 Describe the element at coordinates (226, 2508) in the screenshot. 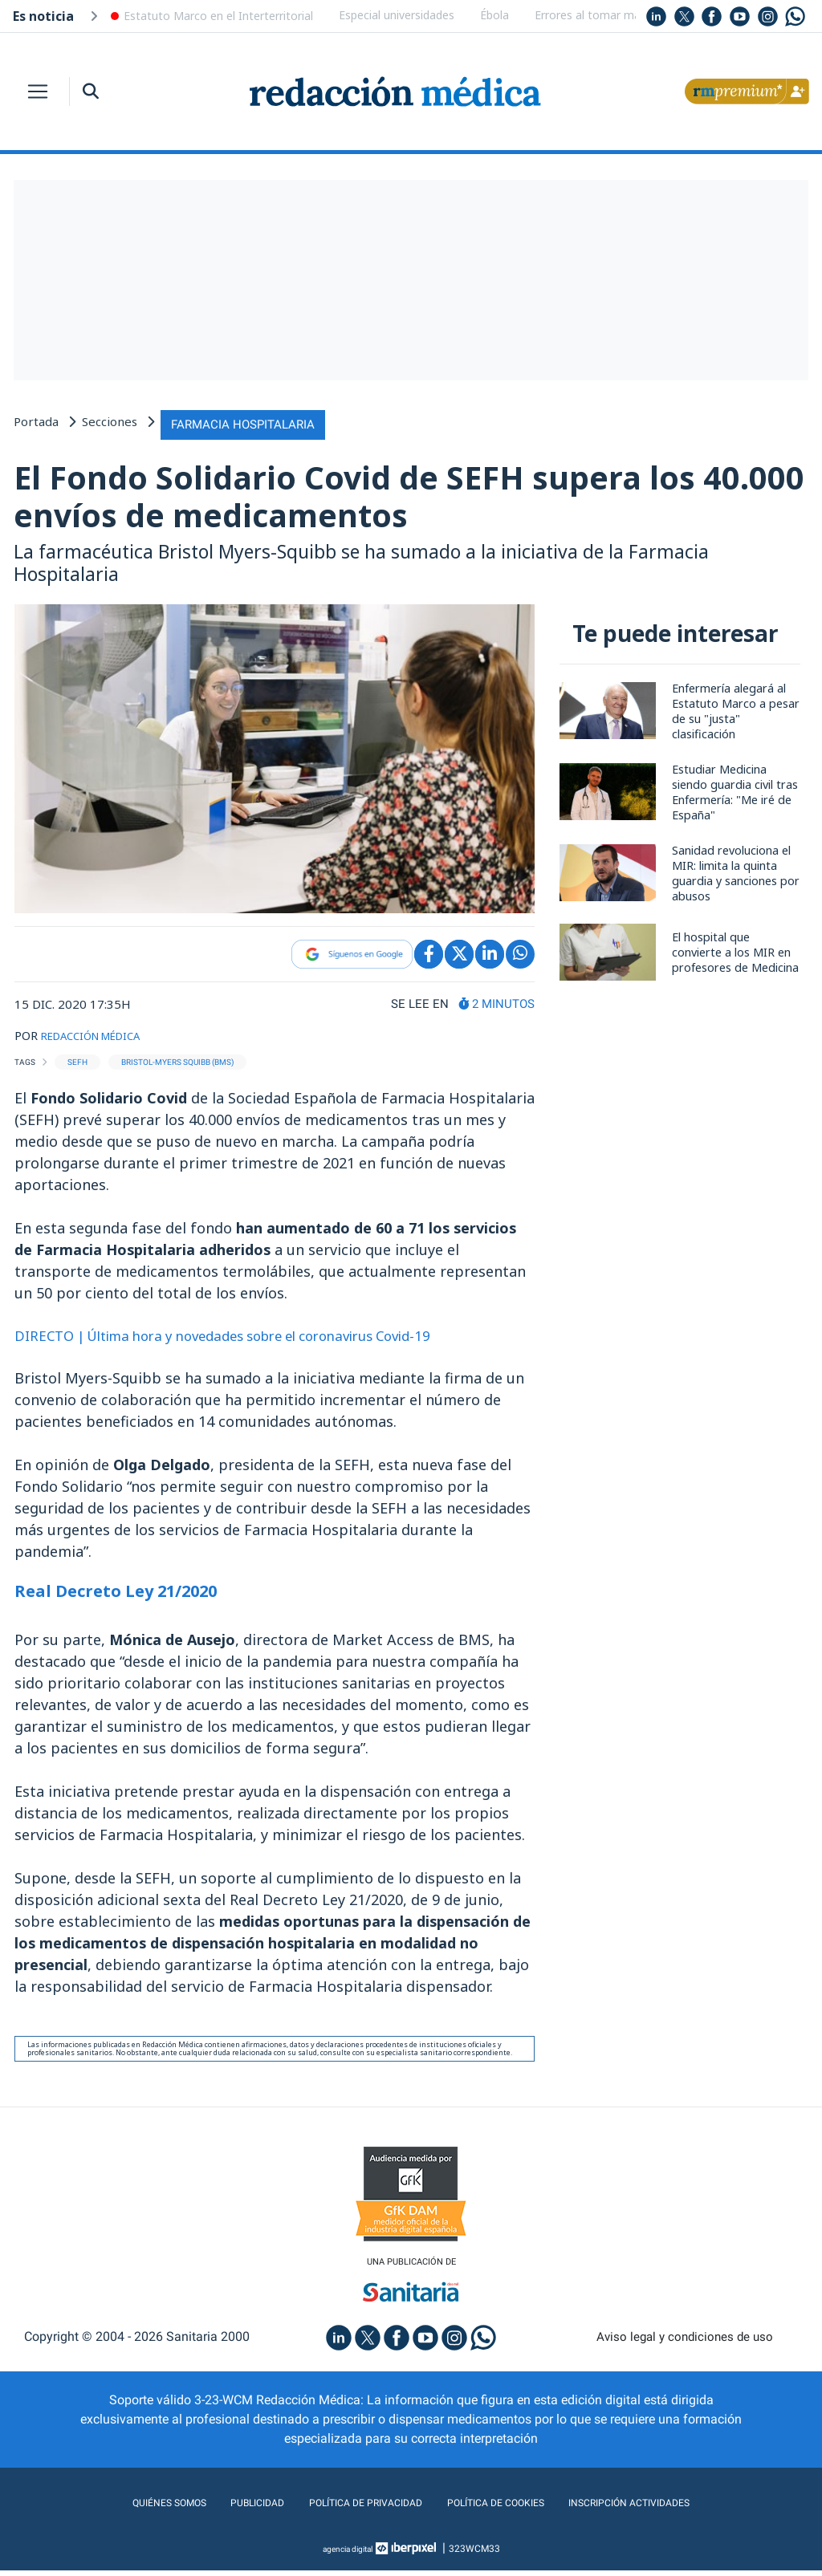

I see `Publicidad` at that location.